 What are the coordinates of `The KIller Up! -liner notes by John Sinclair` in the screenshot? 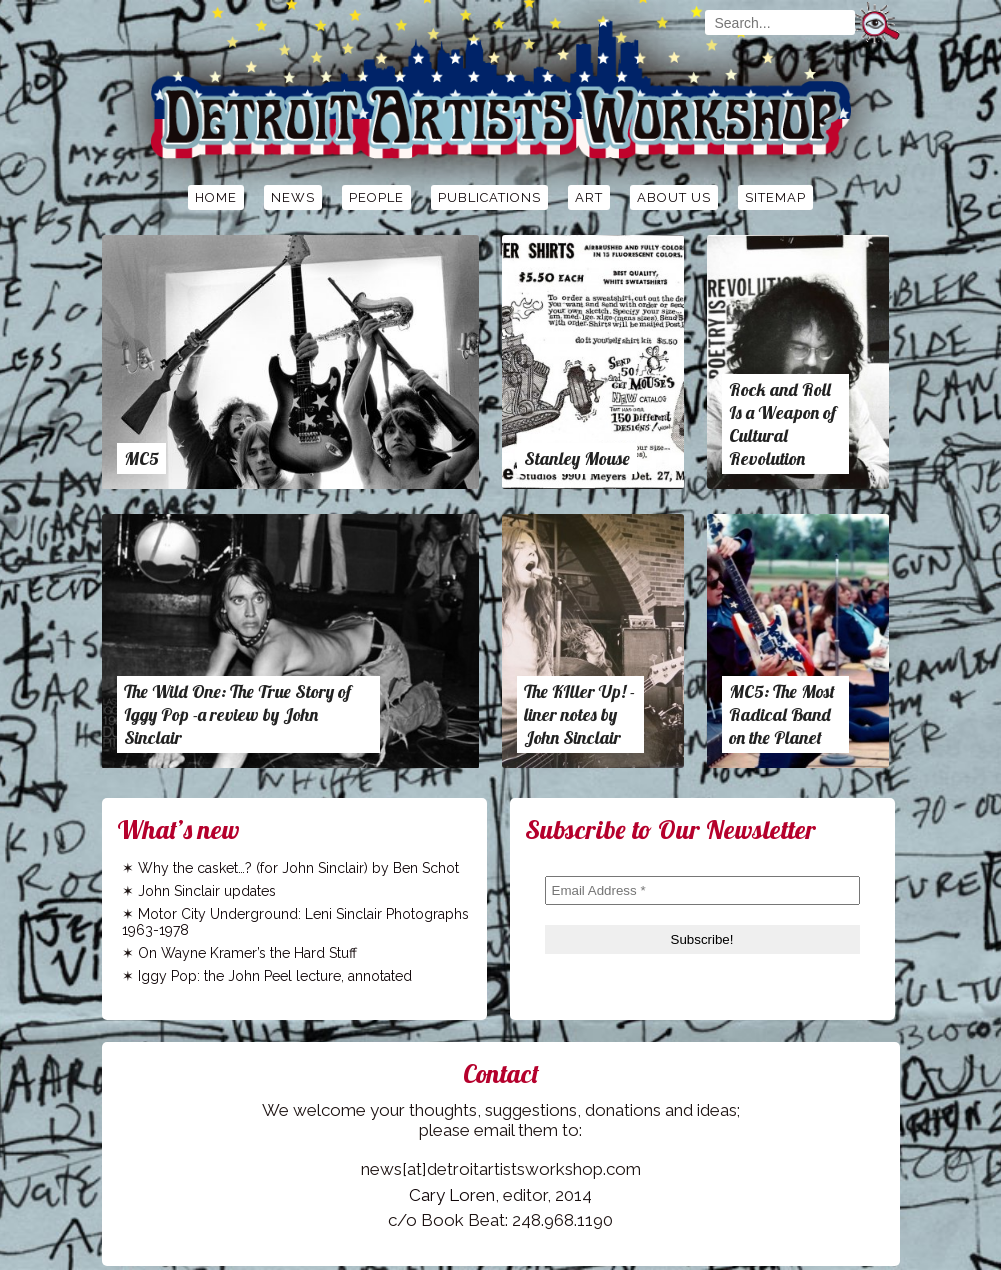 It's located at (579, 714).